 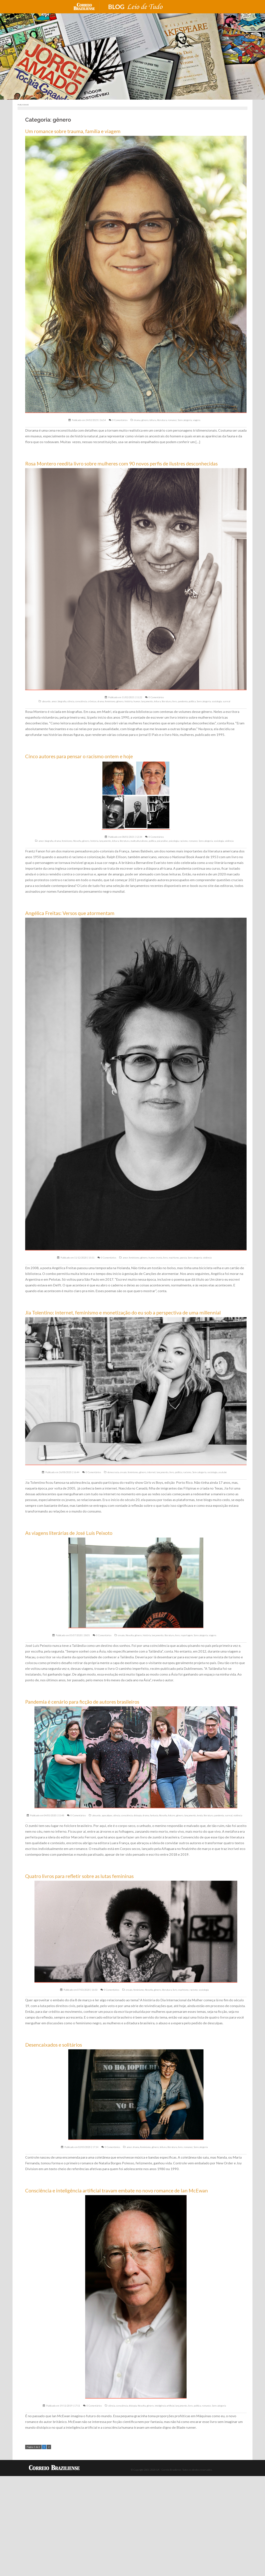 What do you see at coordinates (62, 701) in the screenshot?
I see `biografia` at bounding box center [62, 701].